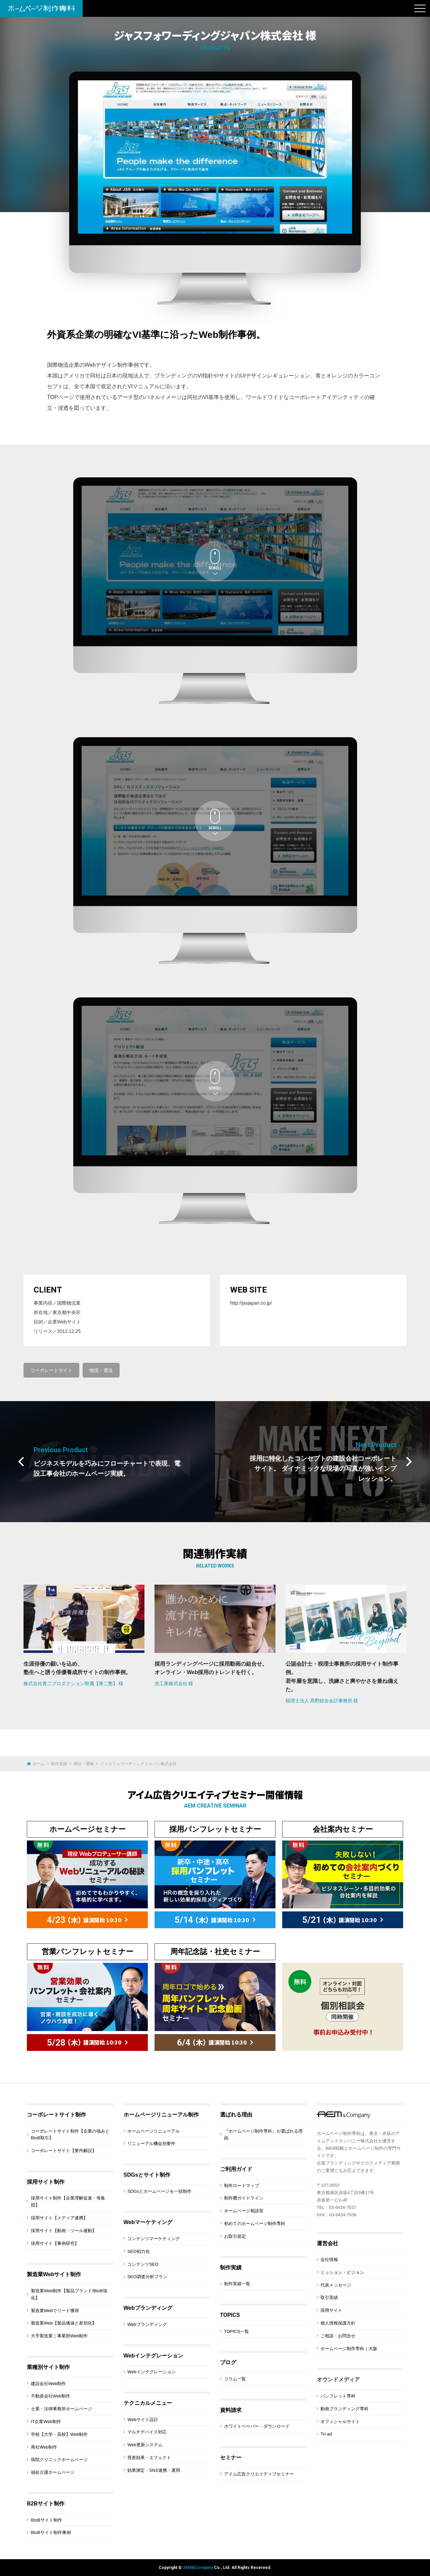 The height and width of the screenshot is (2576, 430). I want to click on 『ホームページ制作専科』が選ばれる理由, so click(263, 2135).